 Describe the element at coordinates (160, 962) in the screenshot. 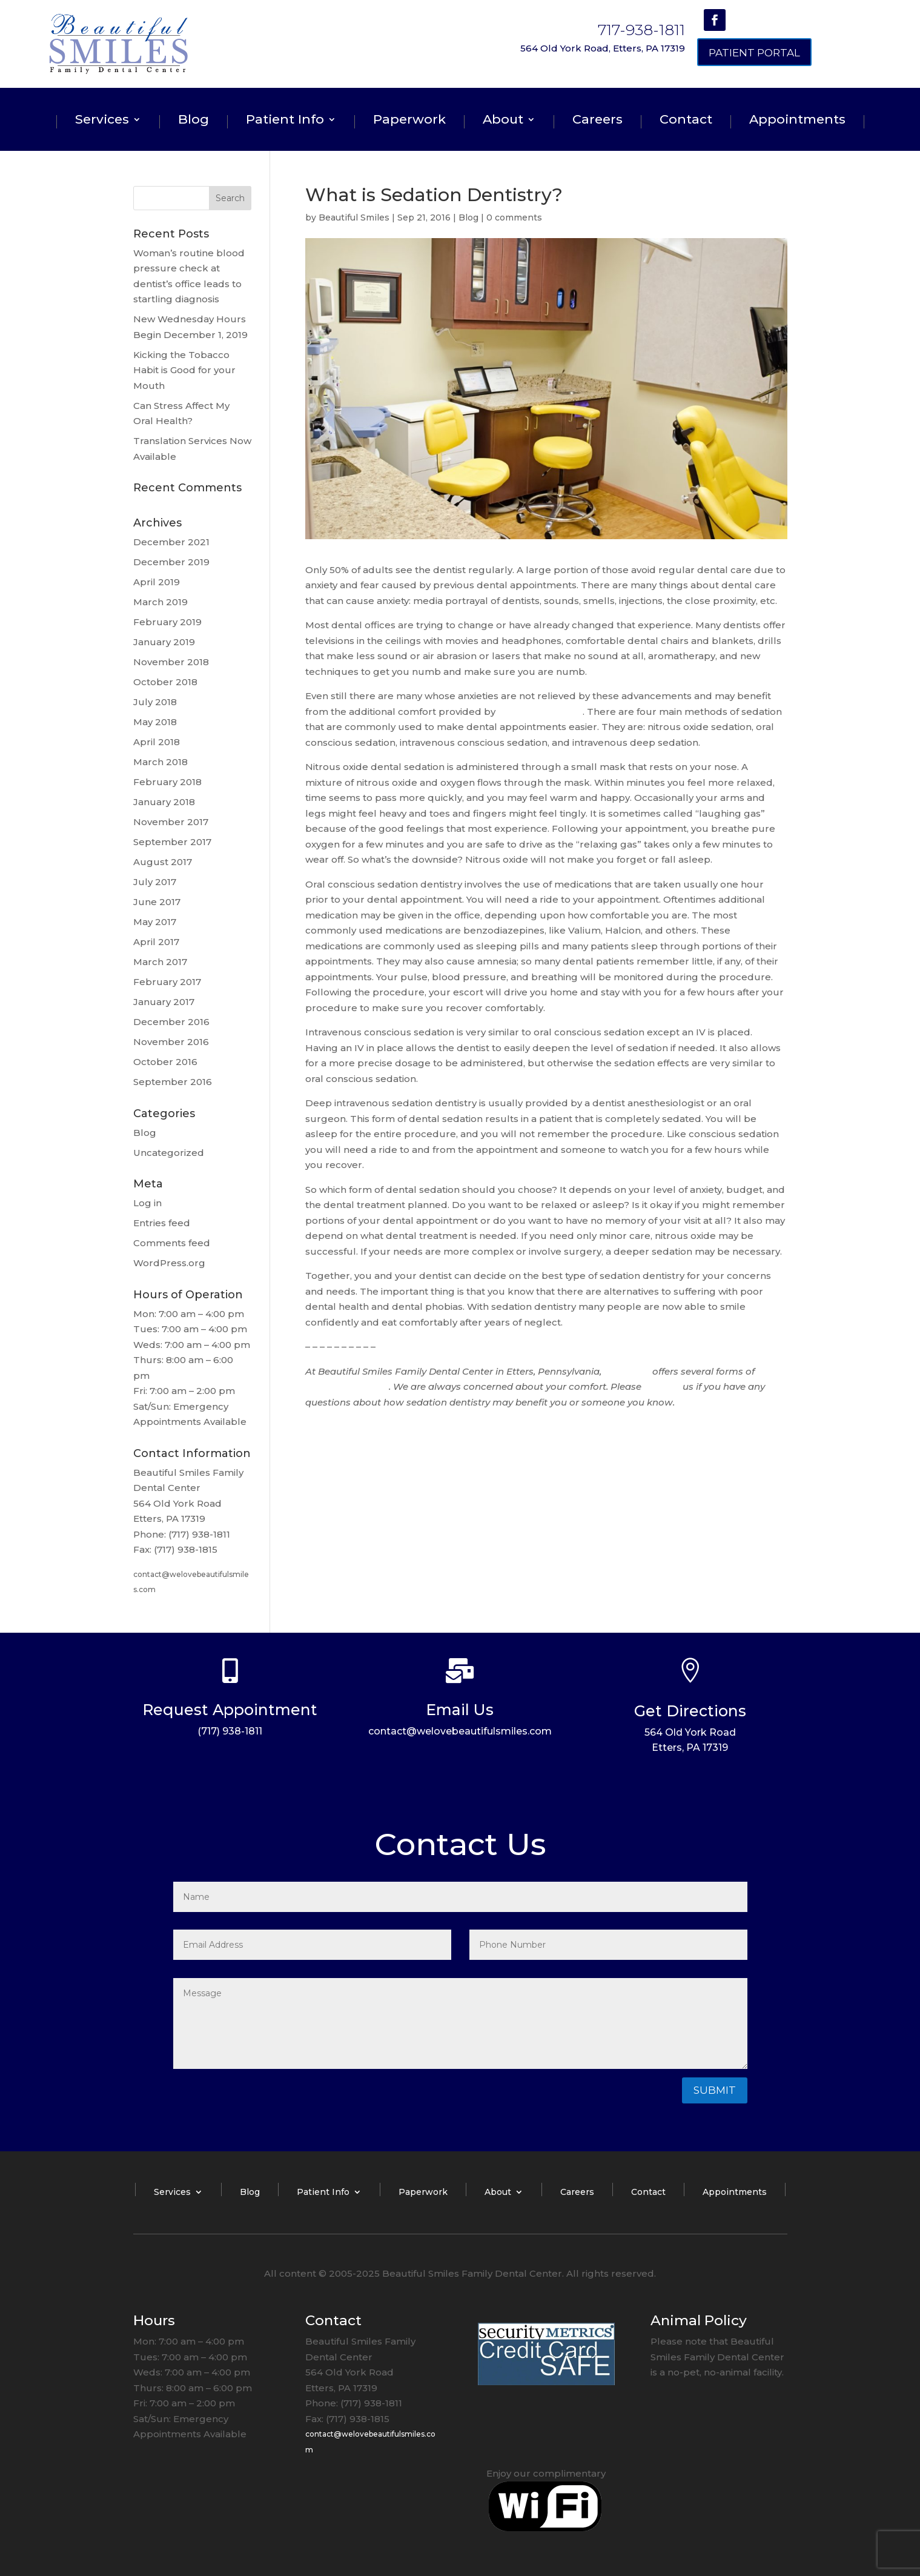

I see `March 2017` at that location.